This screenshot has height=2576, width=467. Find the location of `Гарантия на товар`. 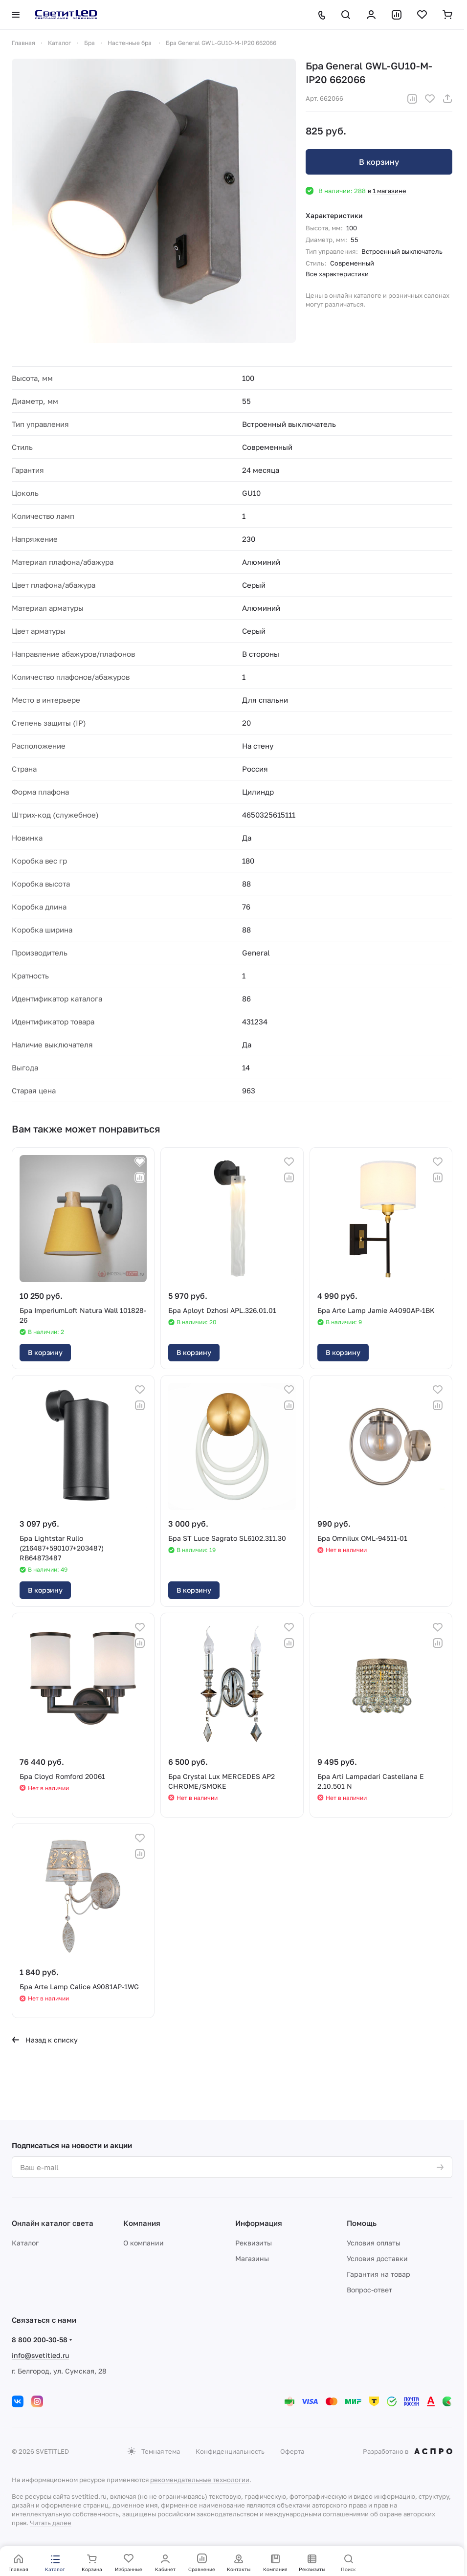

Гарантия на товар is located at coordinates (378, 2274).